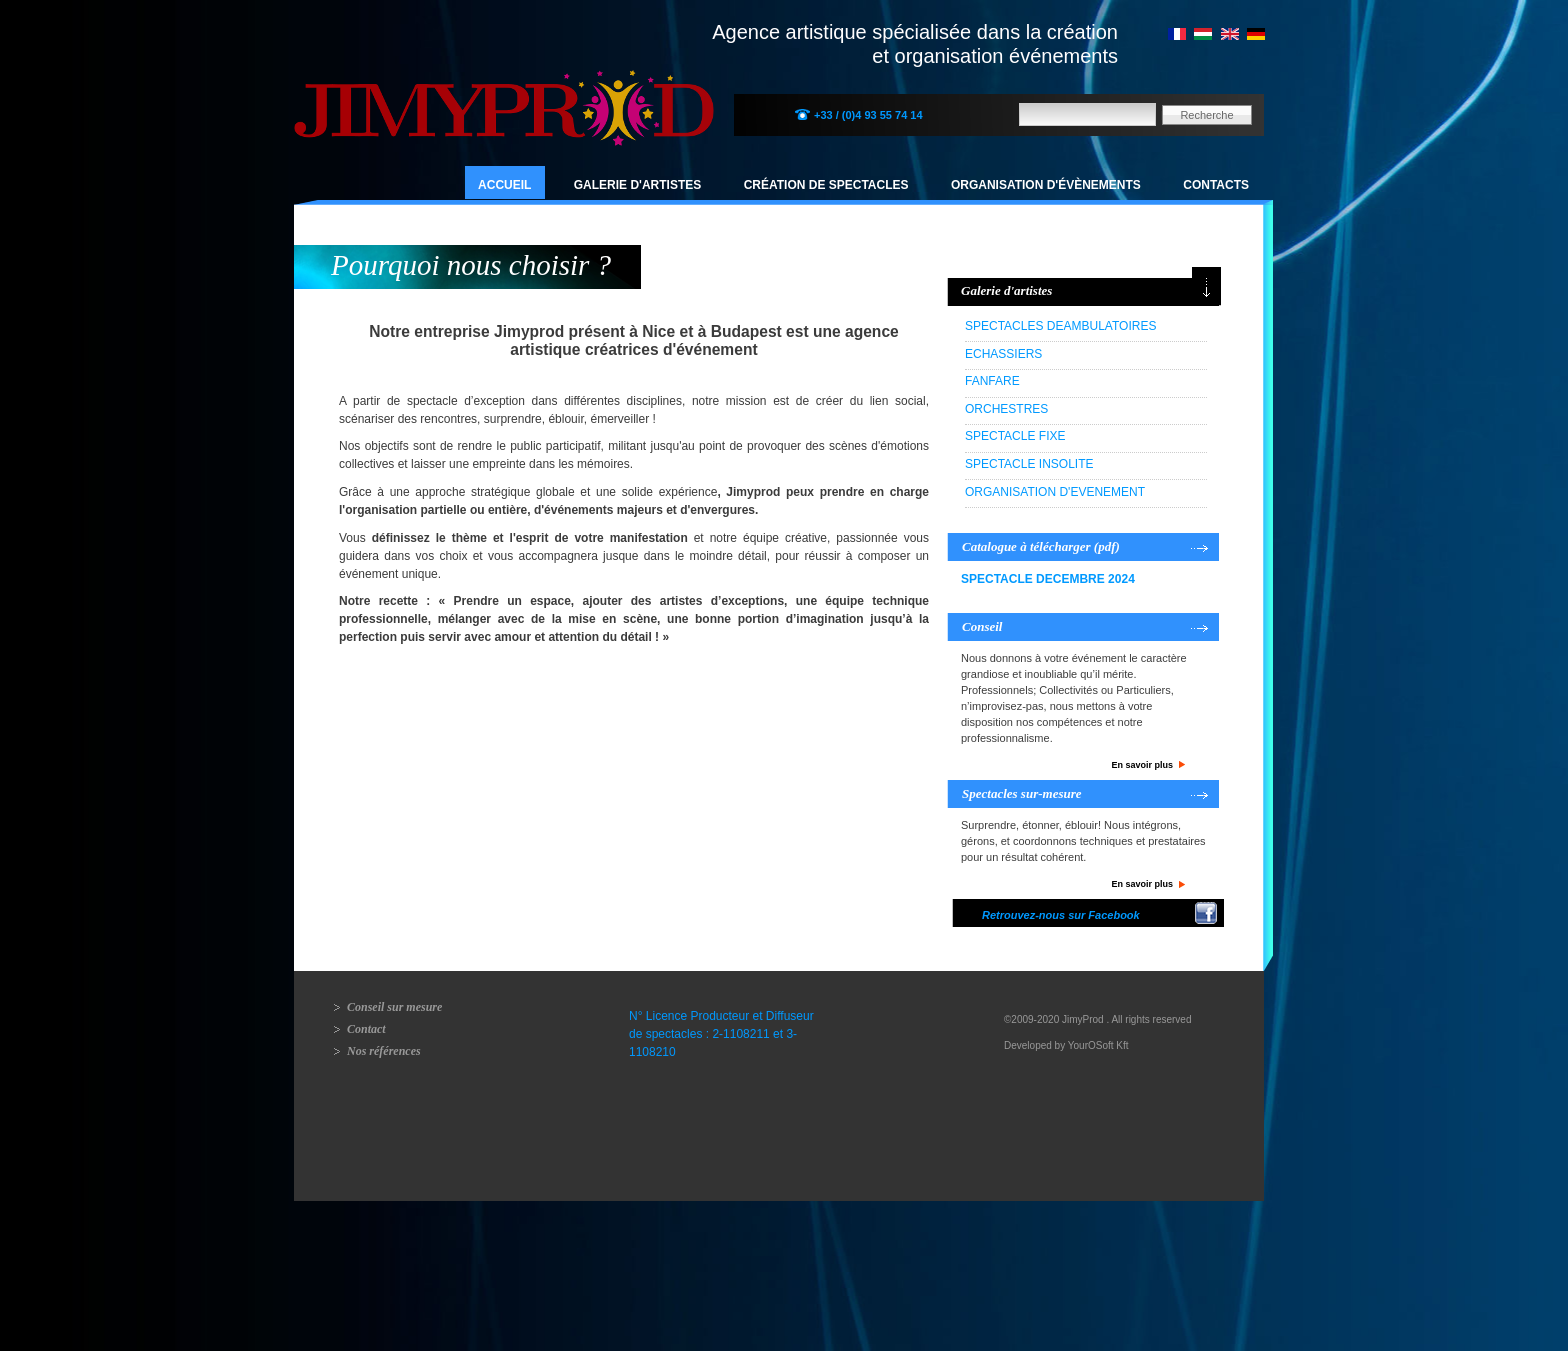 This screenshot has width=1568, height=1351. I want to click on Spectacles sur-mesure, so click(1022, 793).